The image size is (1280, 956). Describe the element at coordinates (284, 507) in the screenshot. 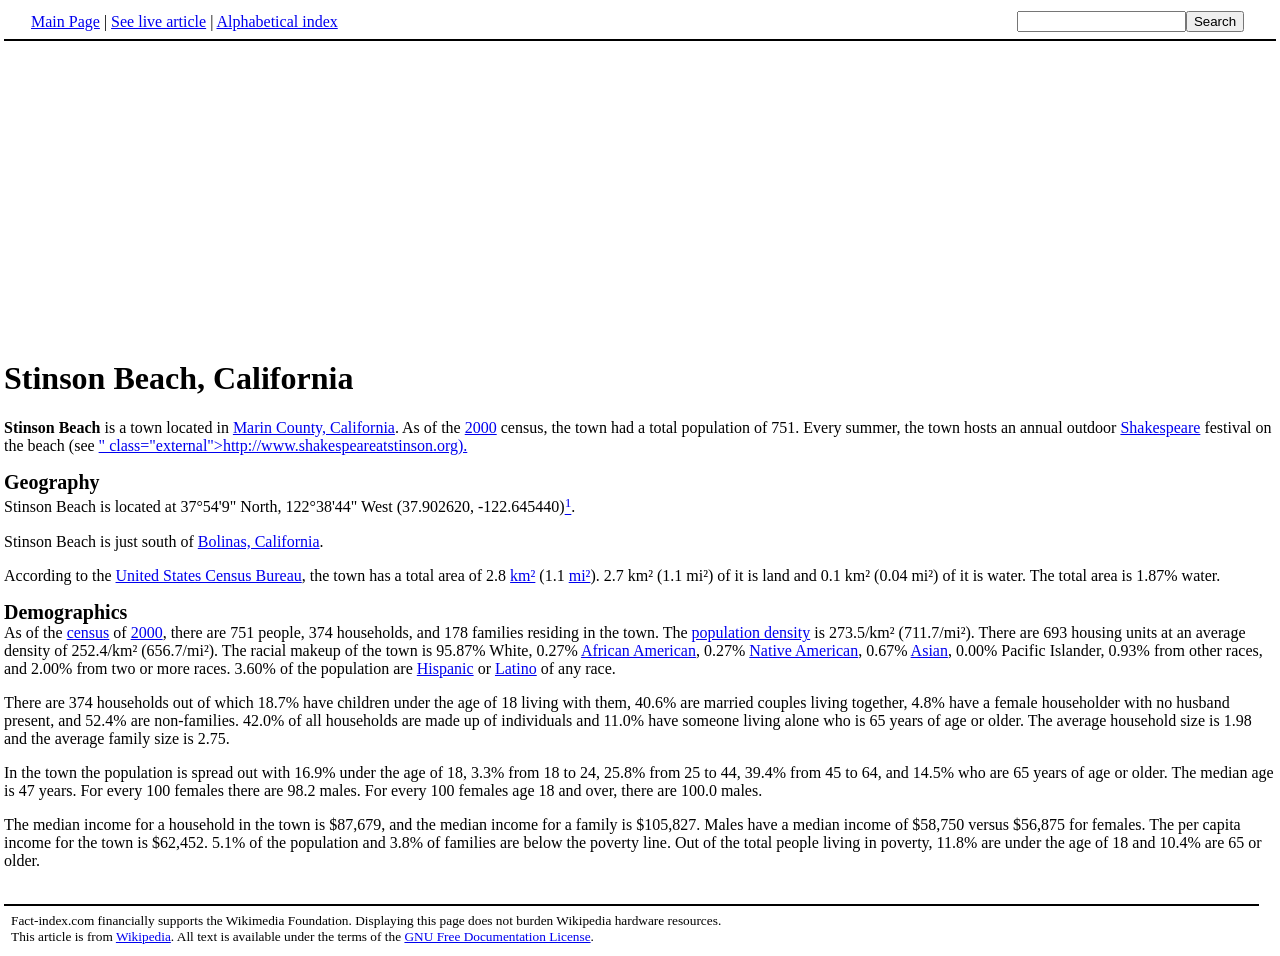

I see `Stinson Beach is located at 37°54'9" North, 122°38'44" West (37.902620, -122.645440)` at that location.